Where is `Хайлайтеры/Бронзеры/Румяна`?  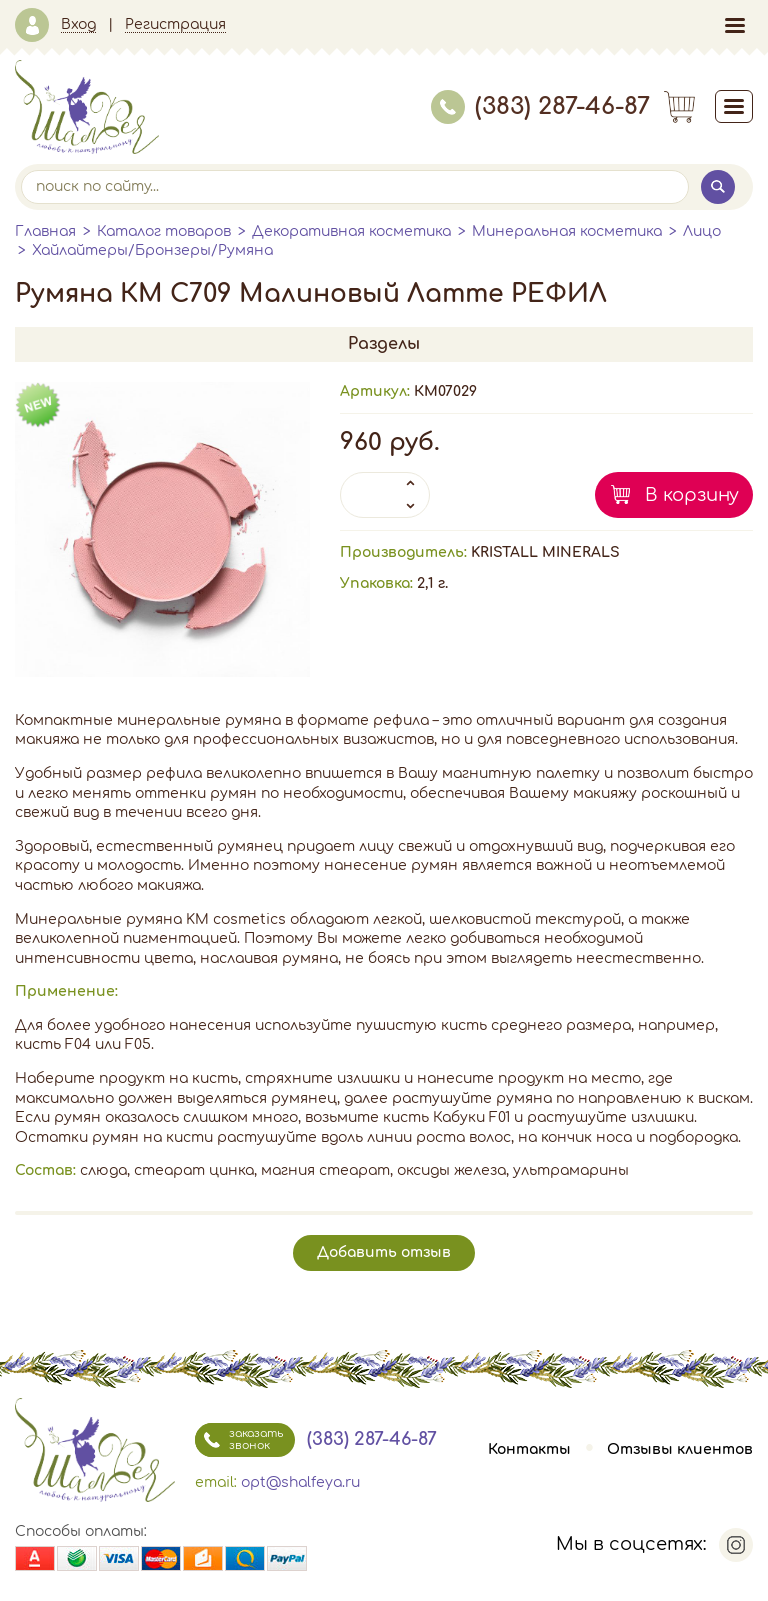
Хайлайтеры/Бронзеры/Румяна is located at coordinates (152, 250).